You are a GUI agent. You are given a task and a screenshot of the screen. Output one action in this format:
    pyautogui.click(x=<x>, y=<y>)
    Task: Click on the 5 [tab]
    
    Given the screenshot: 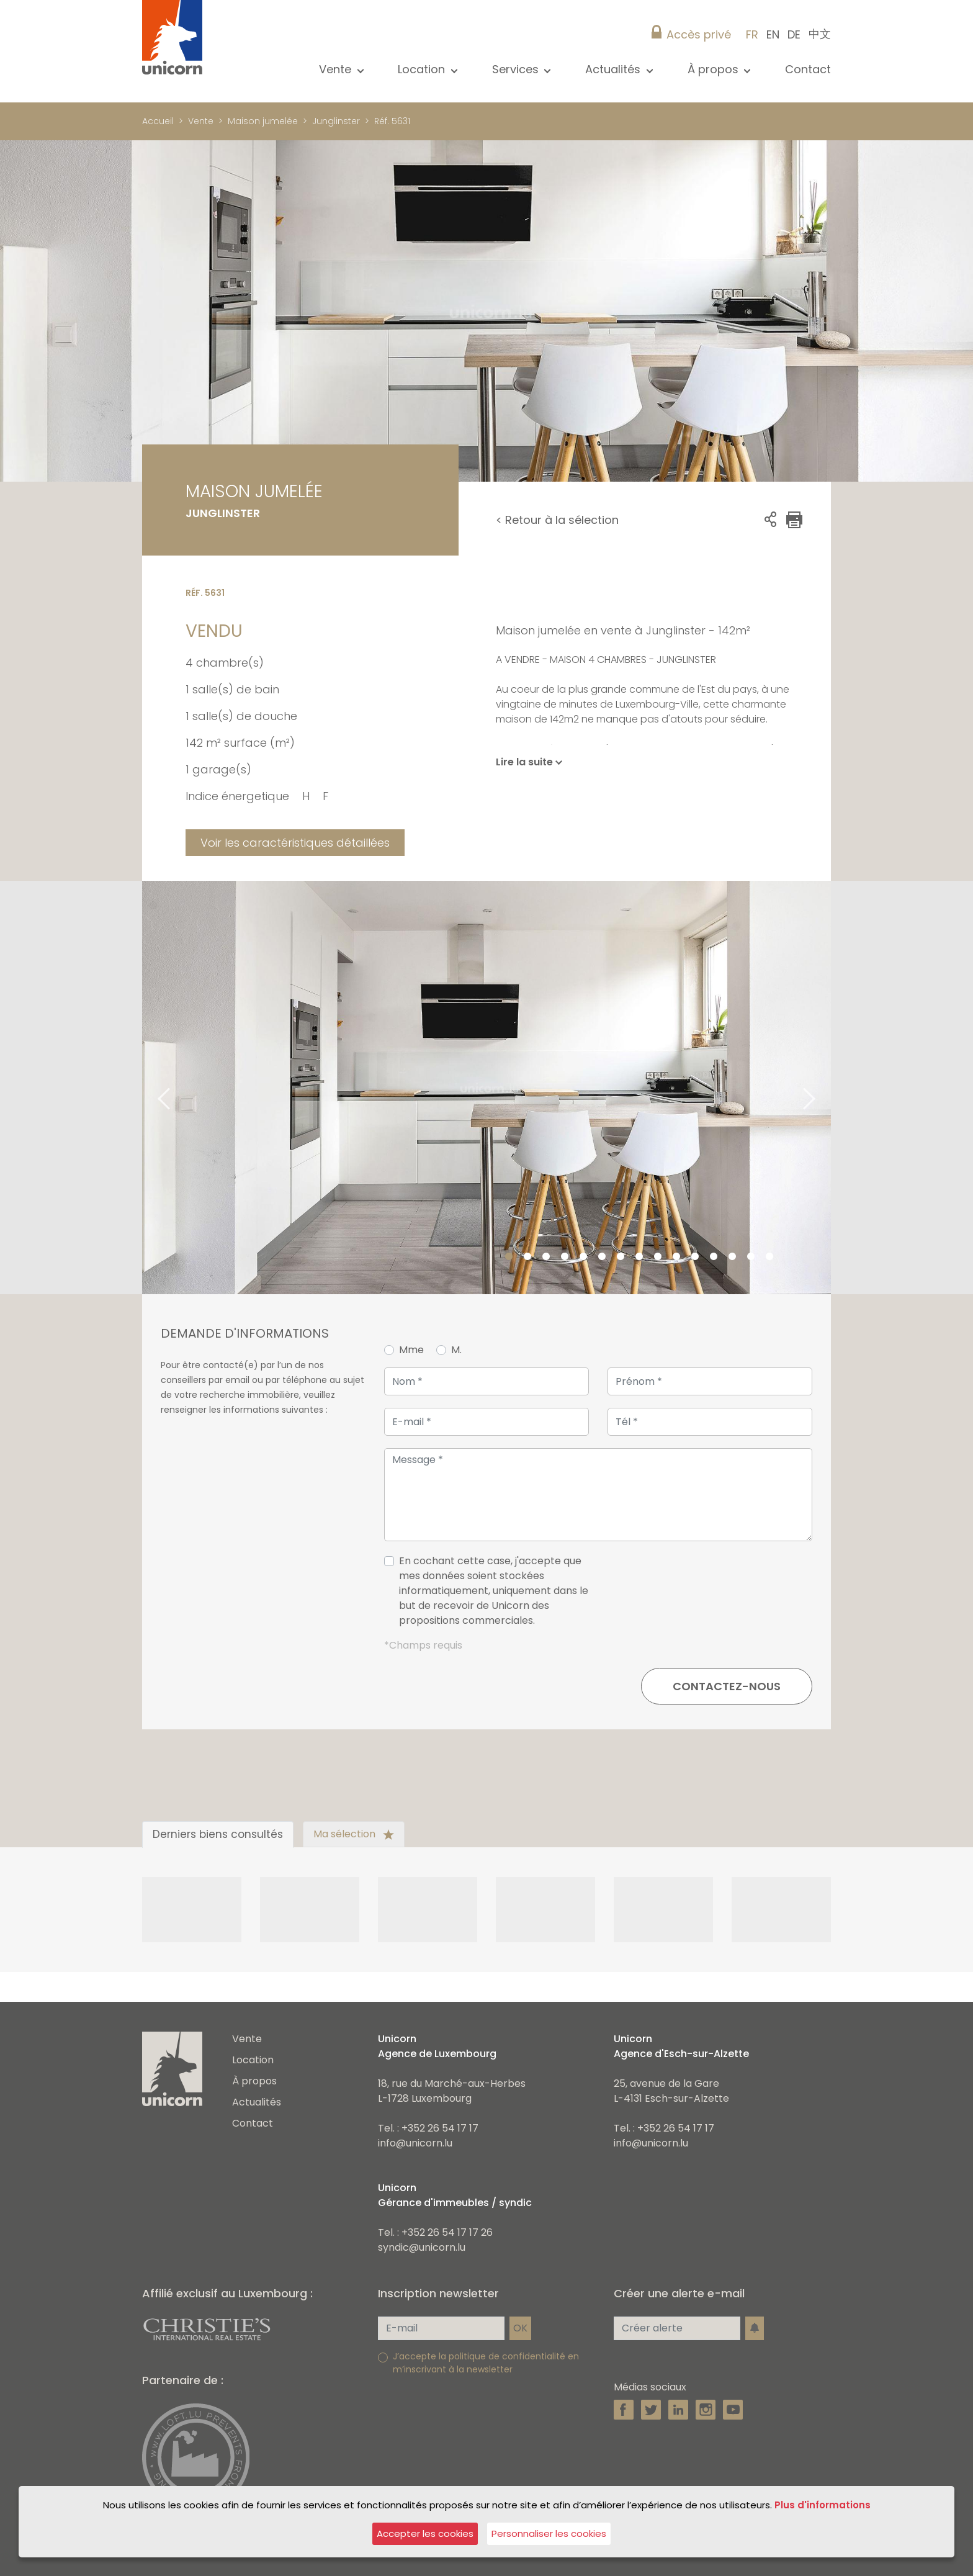 What is the action you would take?
    pyautogui.click(x=583, y=1257)
    